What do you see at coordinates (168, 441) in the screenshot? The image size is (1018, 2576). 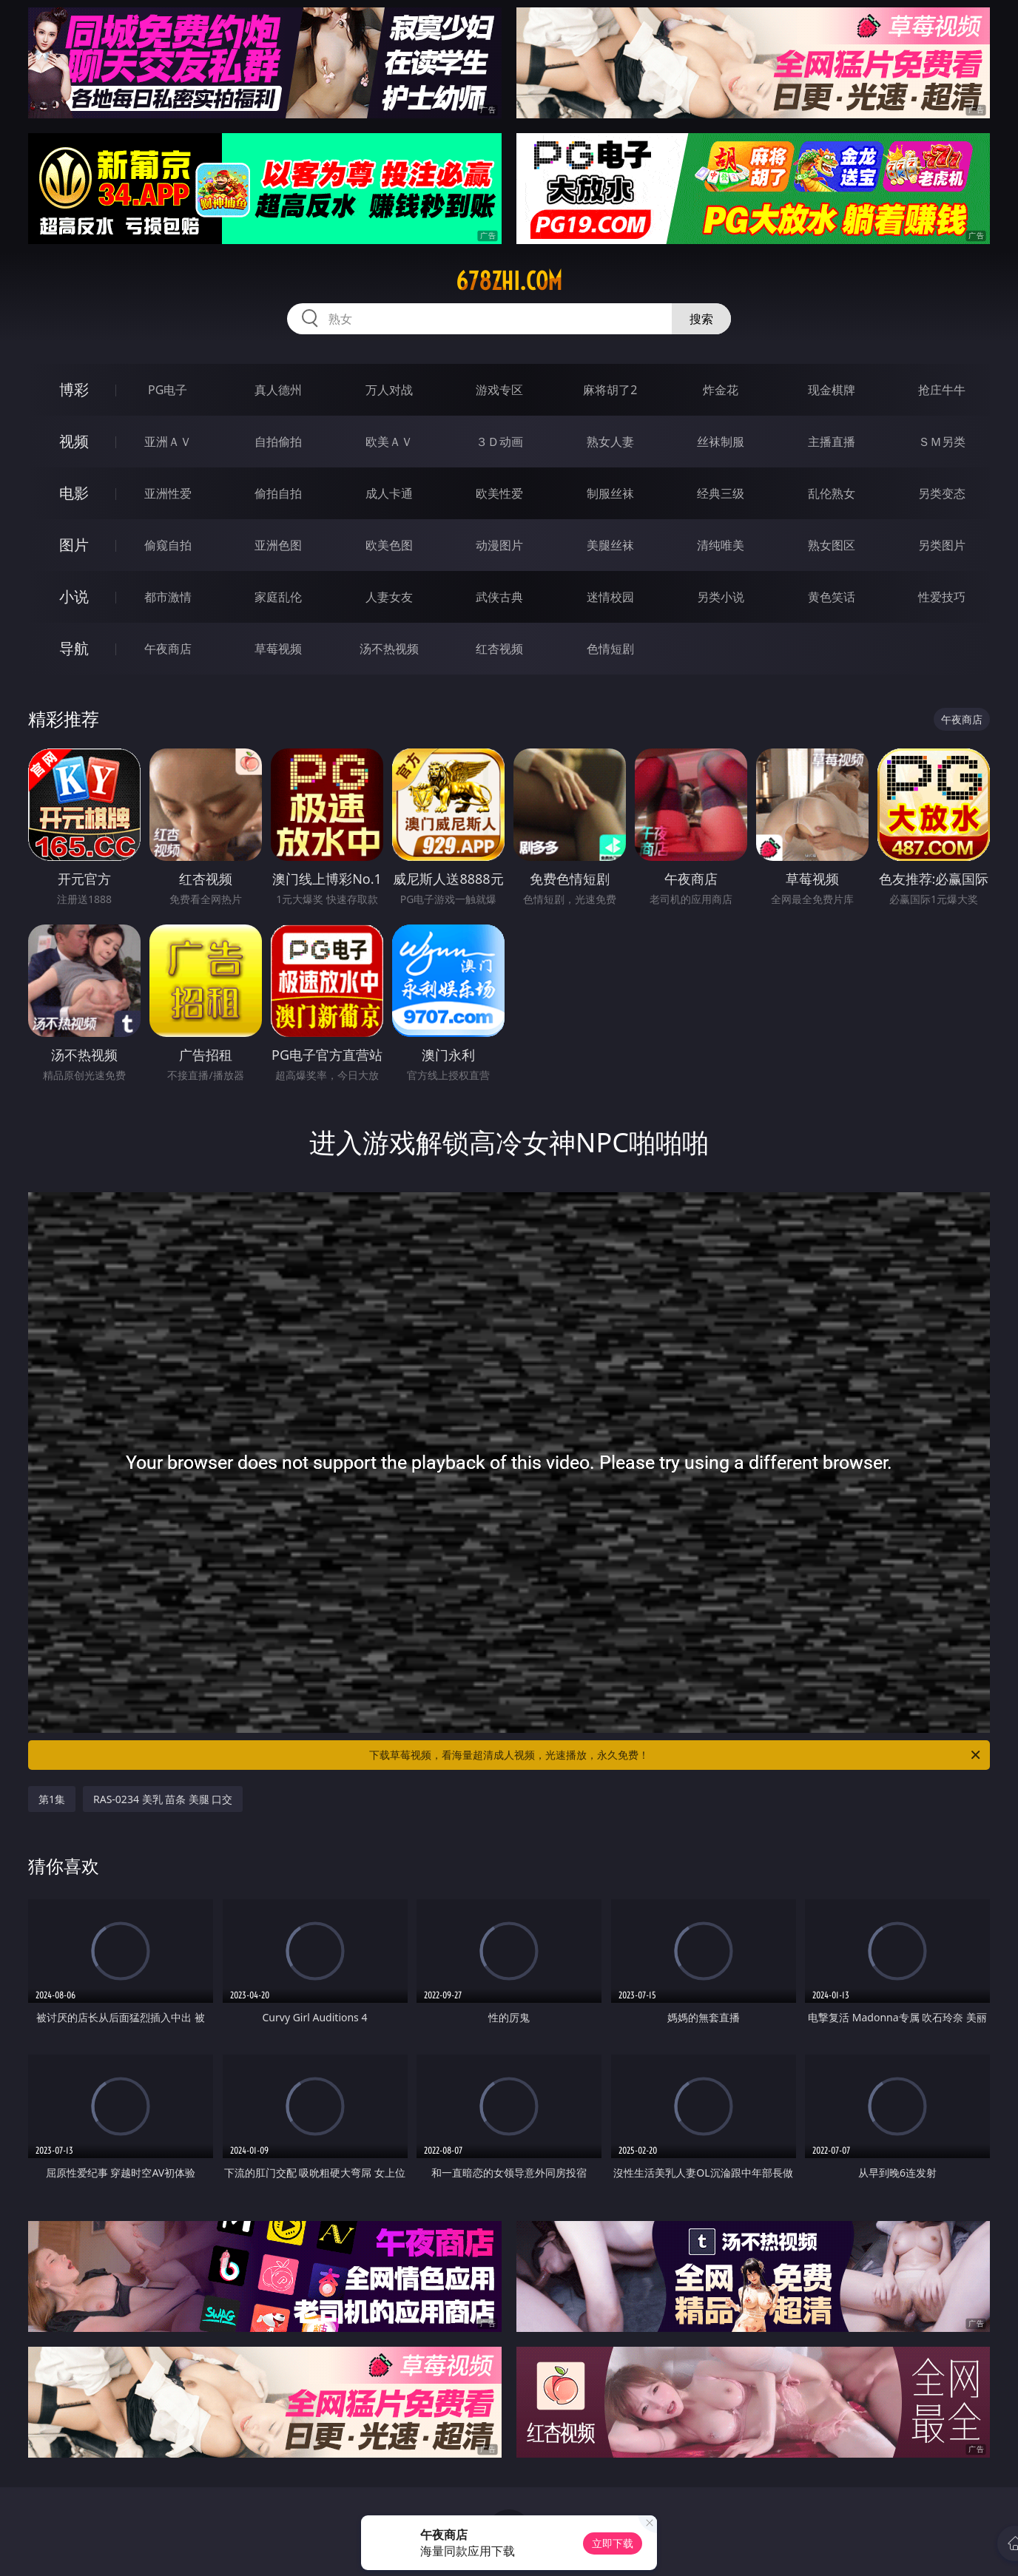 I see `亚洲ＡＶ` at bounding box center [168, 441].